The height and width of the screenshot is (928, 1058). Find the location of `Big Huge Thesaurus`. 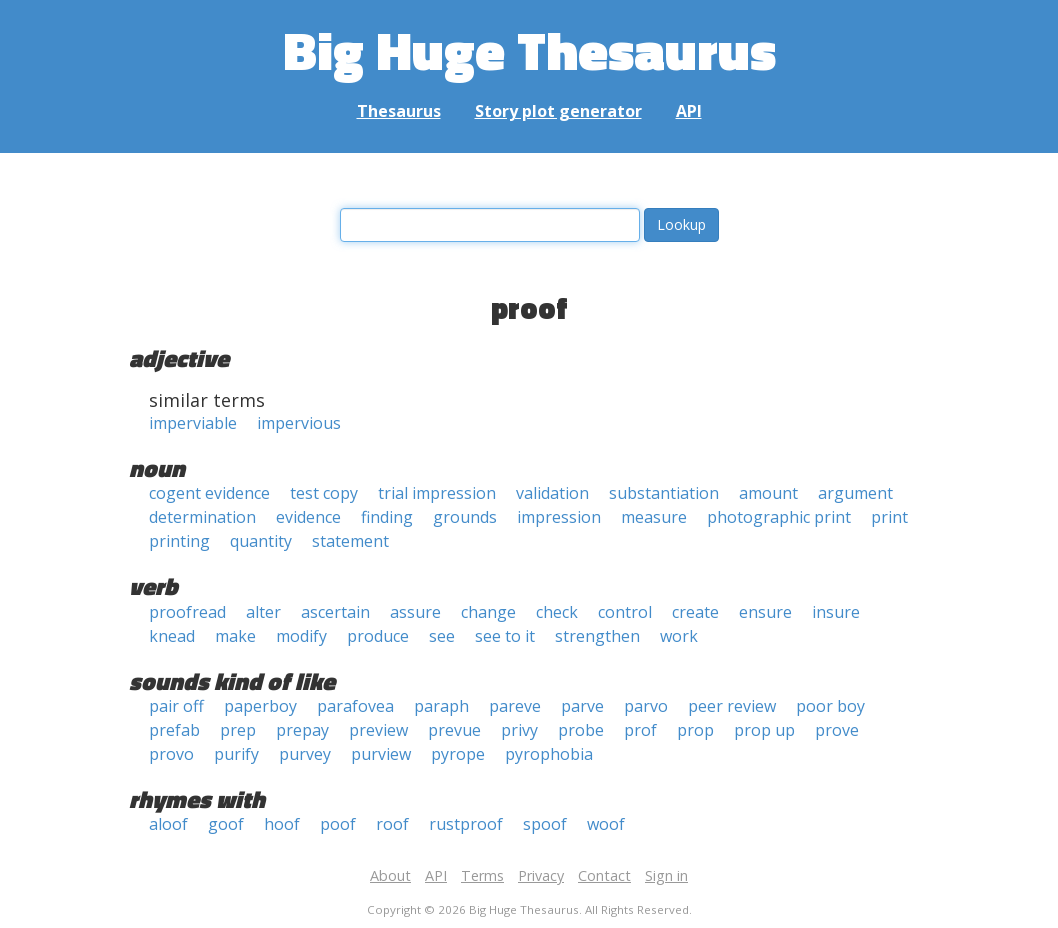

Big Huge Thesaurus is located at coordinates (529, 49).